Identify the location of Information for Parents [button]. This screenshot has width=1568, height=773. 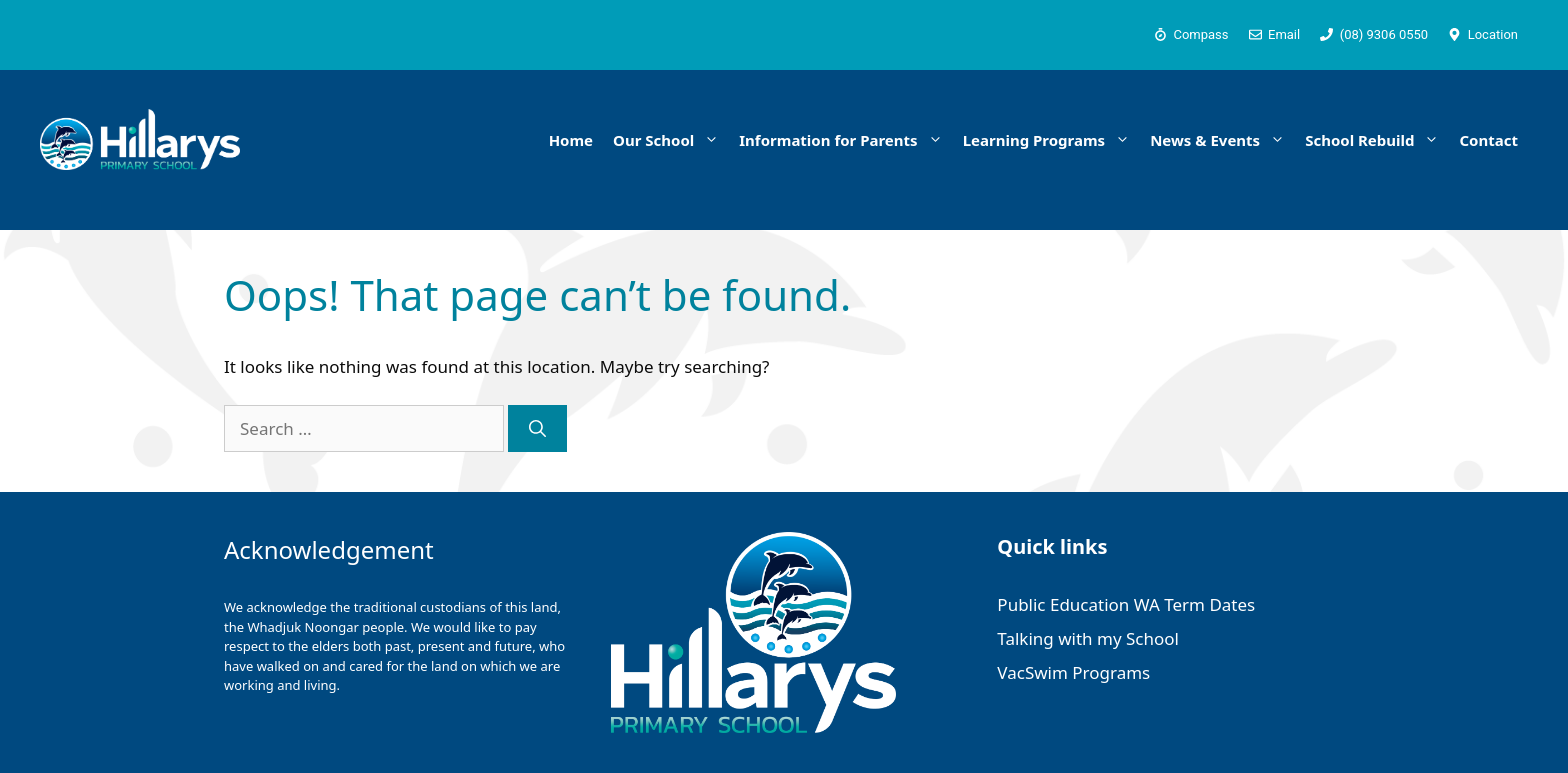
(845, 140).